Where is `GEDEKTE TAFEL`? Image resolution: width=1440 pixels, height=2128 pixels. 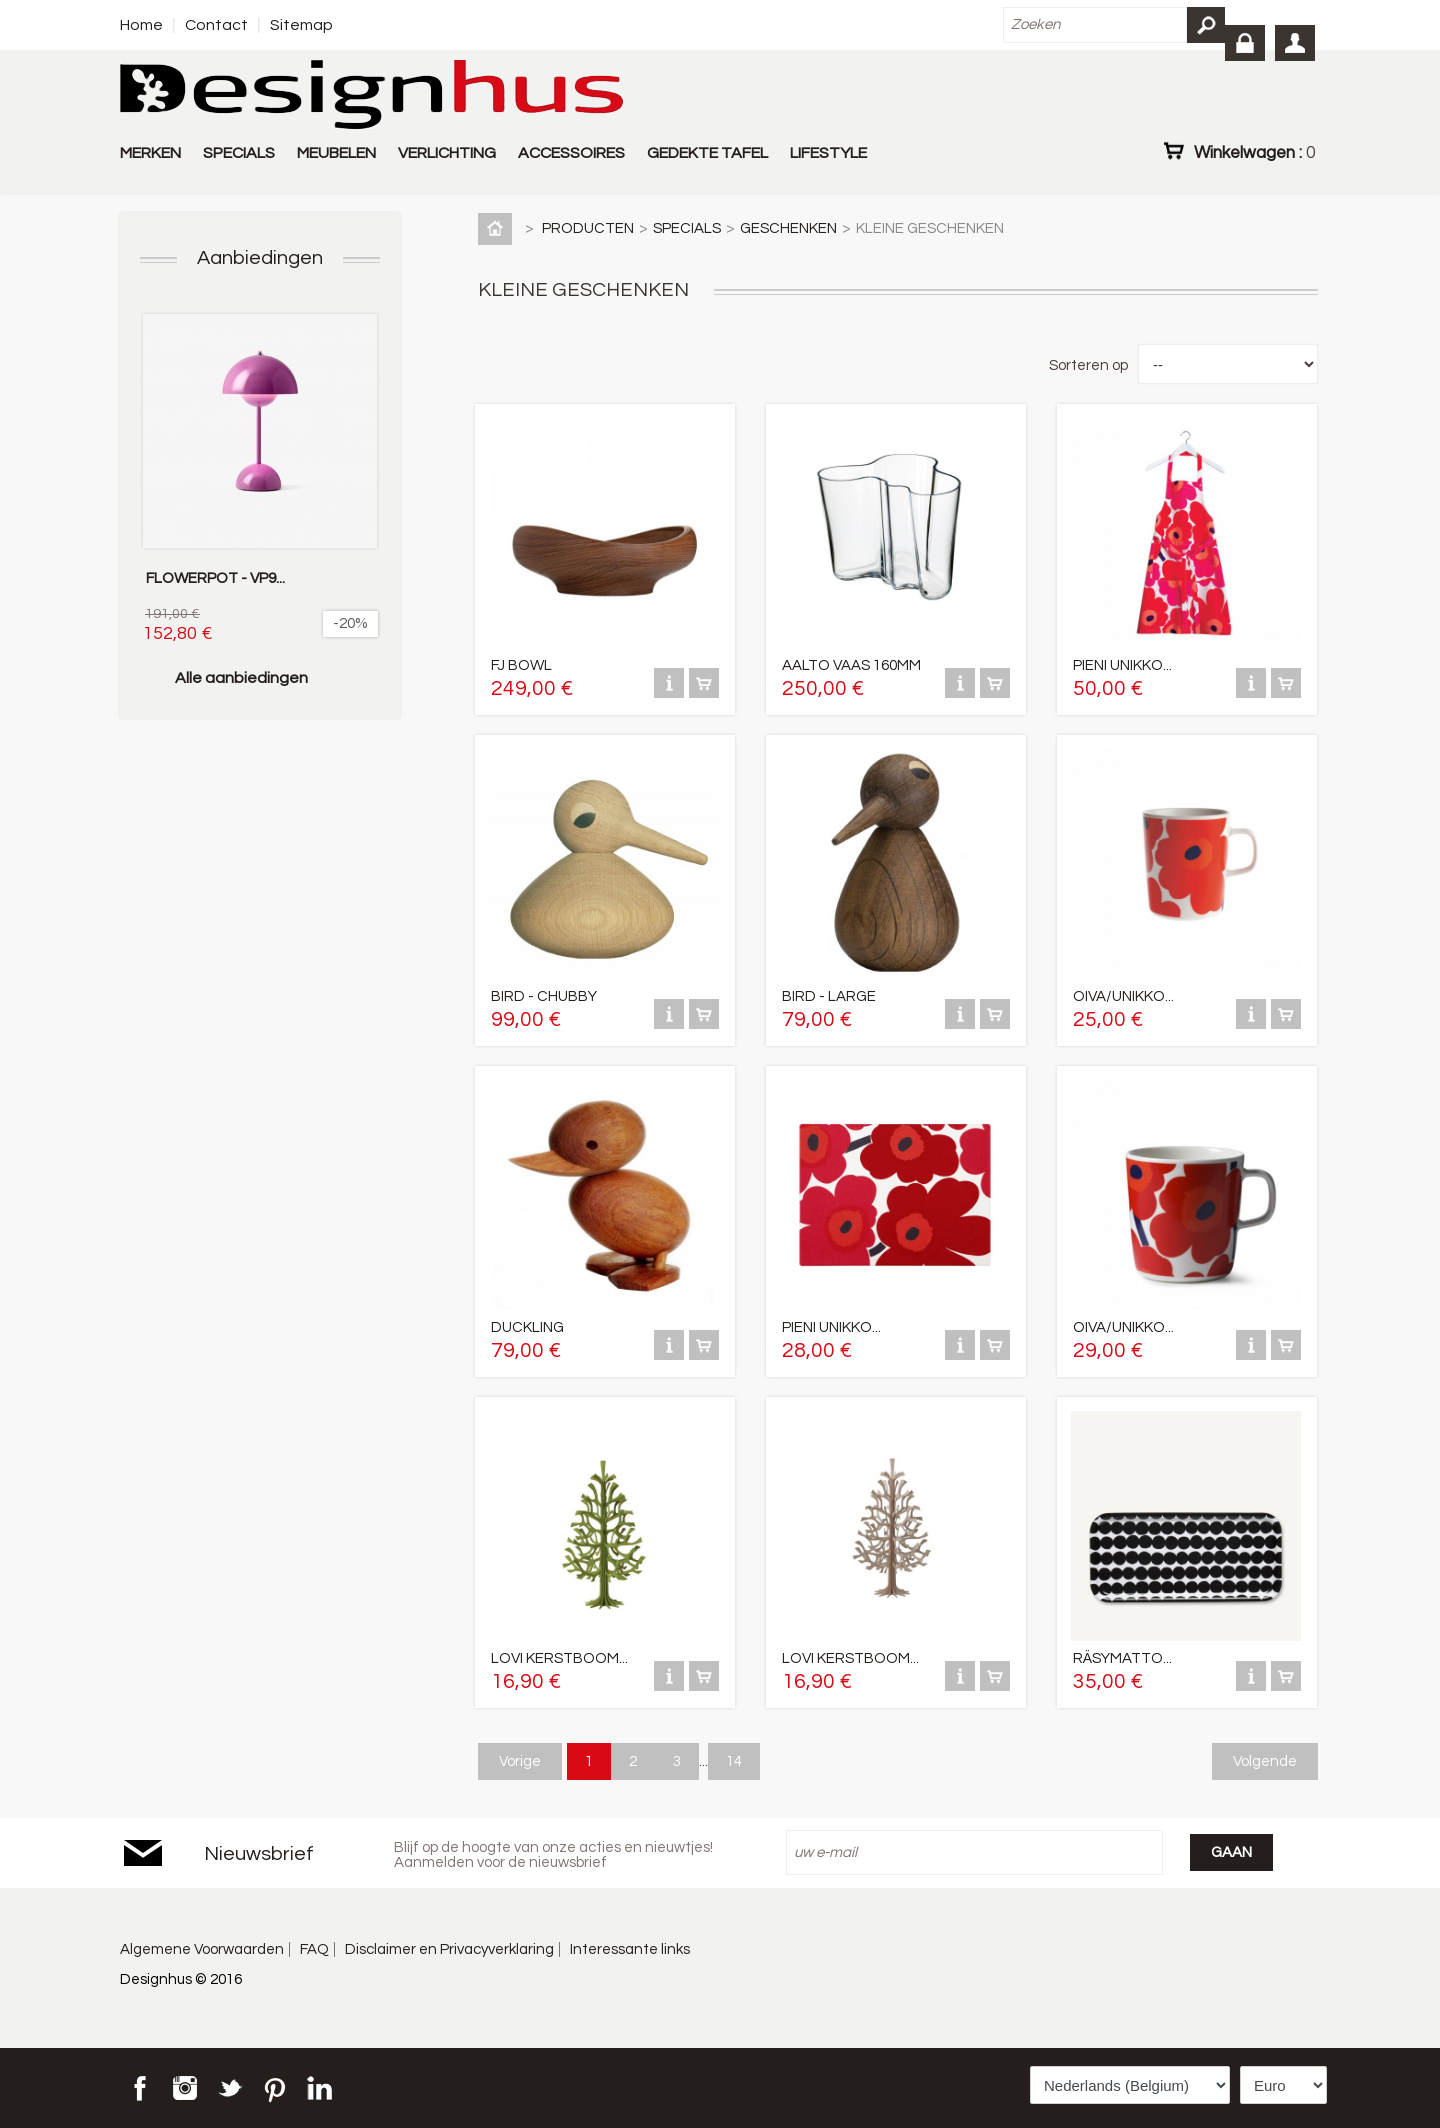
GEDEKTE TAFEL is located at coordinates (707, 153).